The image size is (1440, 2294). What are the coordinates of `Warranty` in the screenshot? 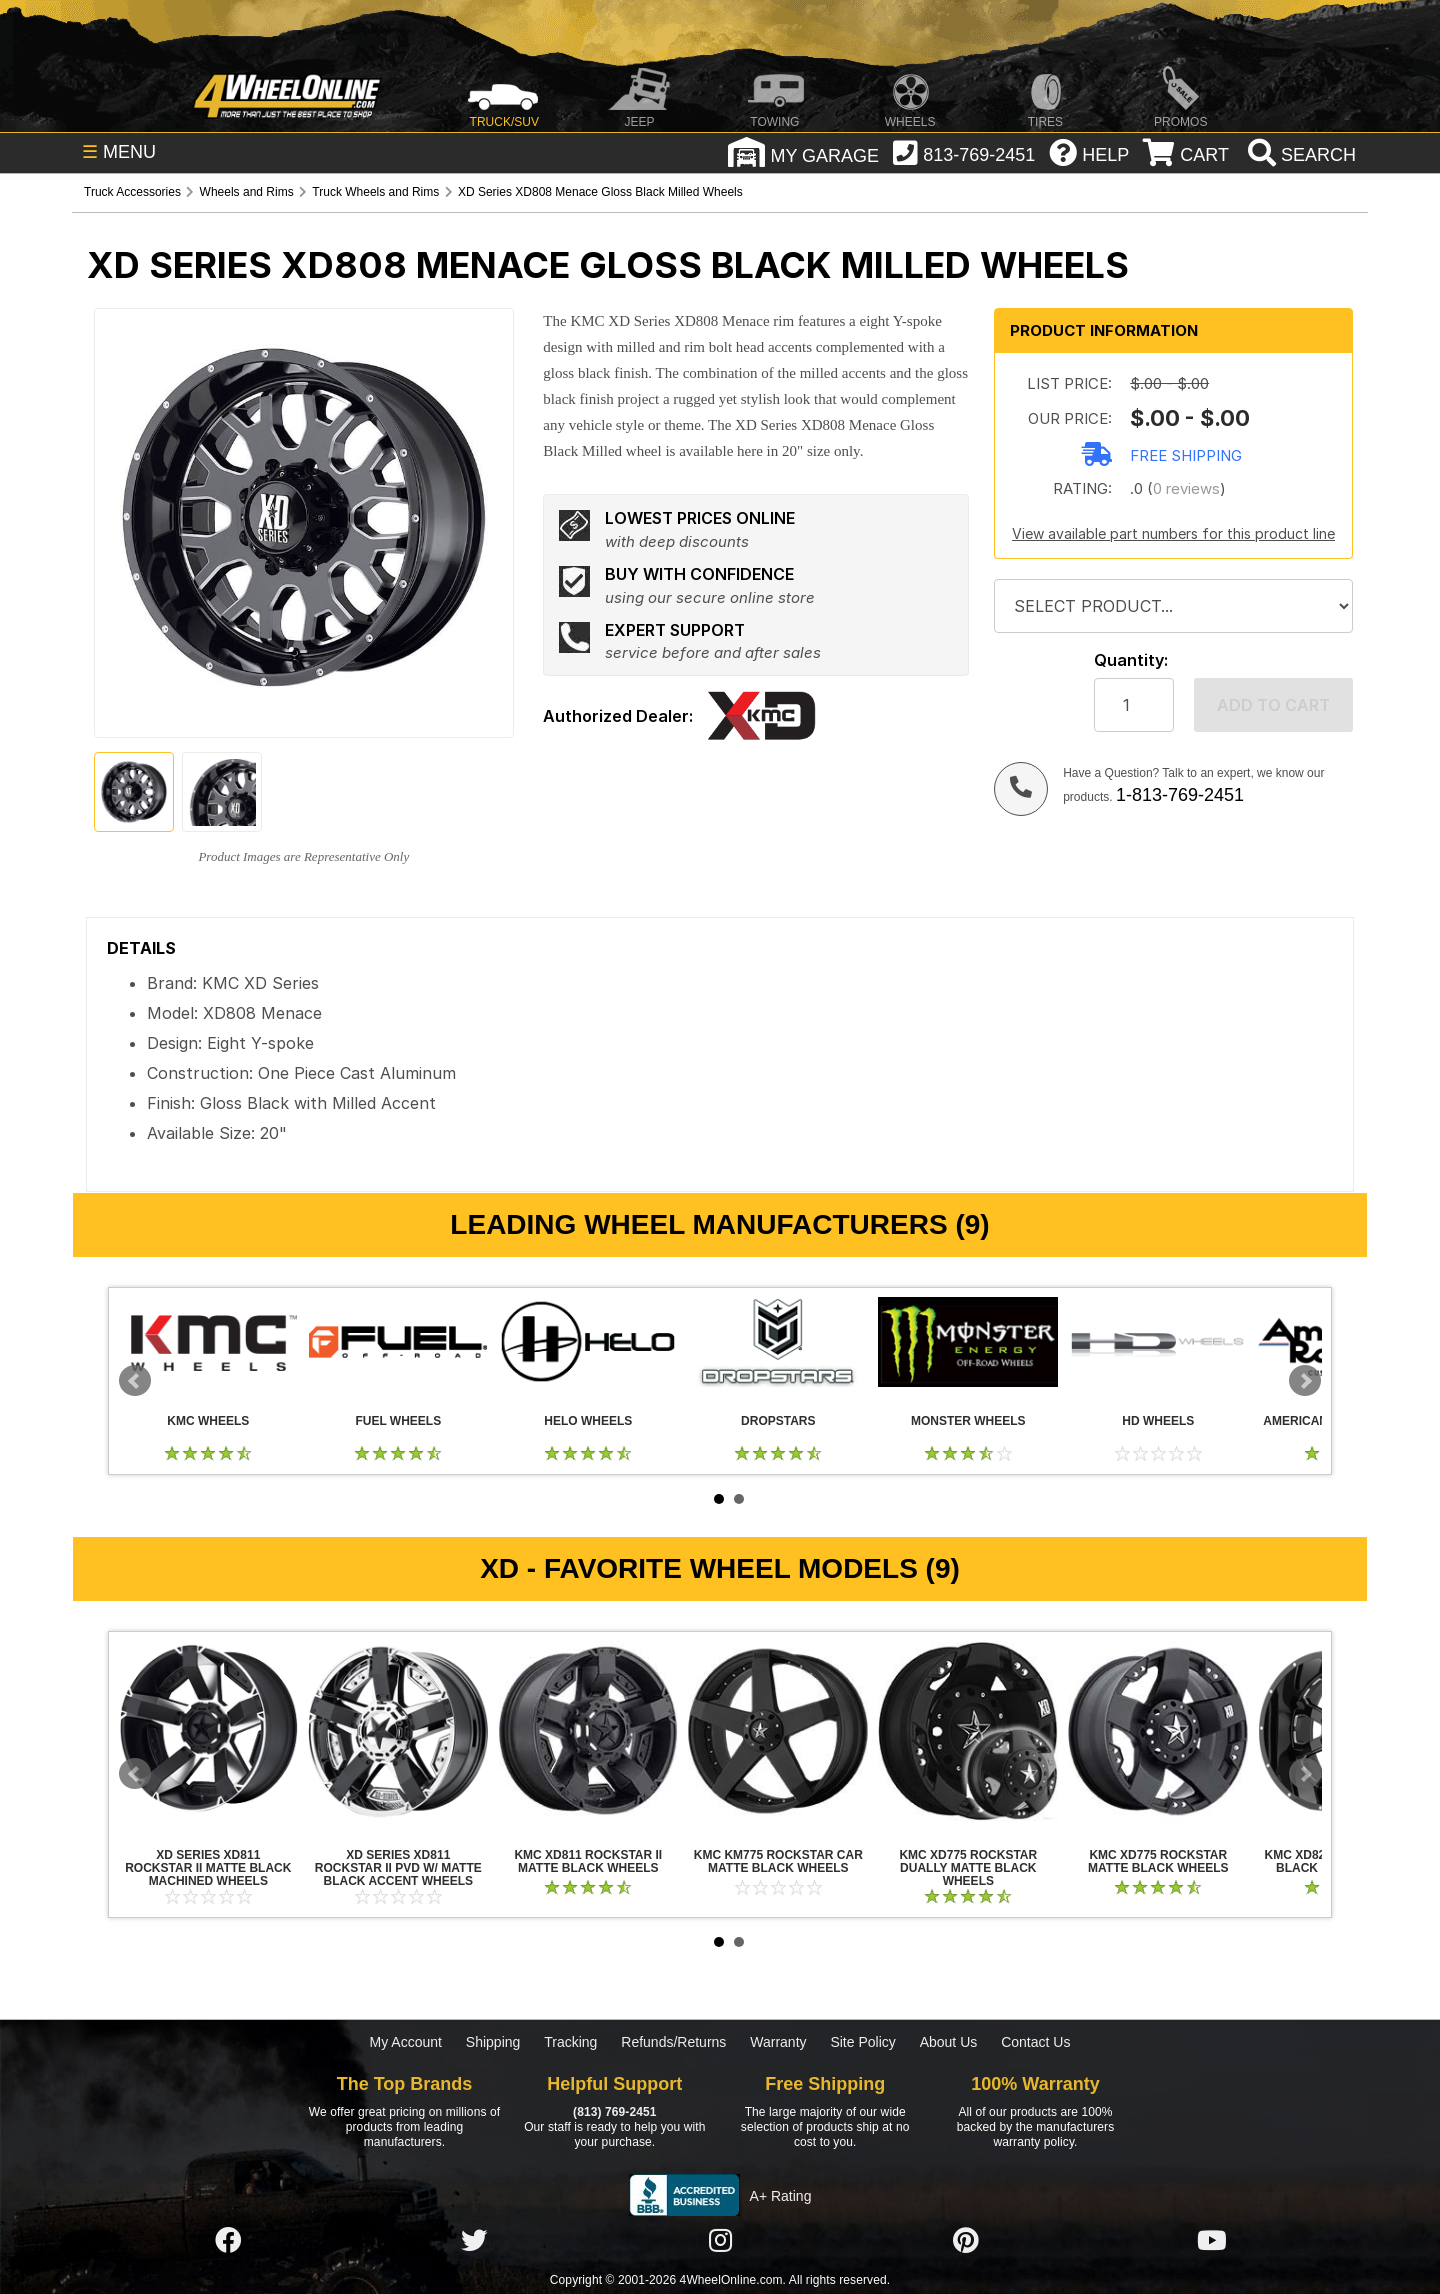 It's located at (778, 2042).